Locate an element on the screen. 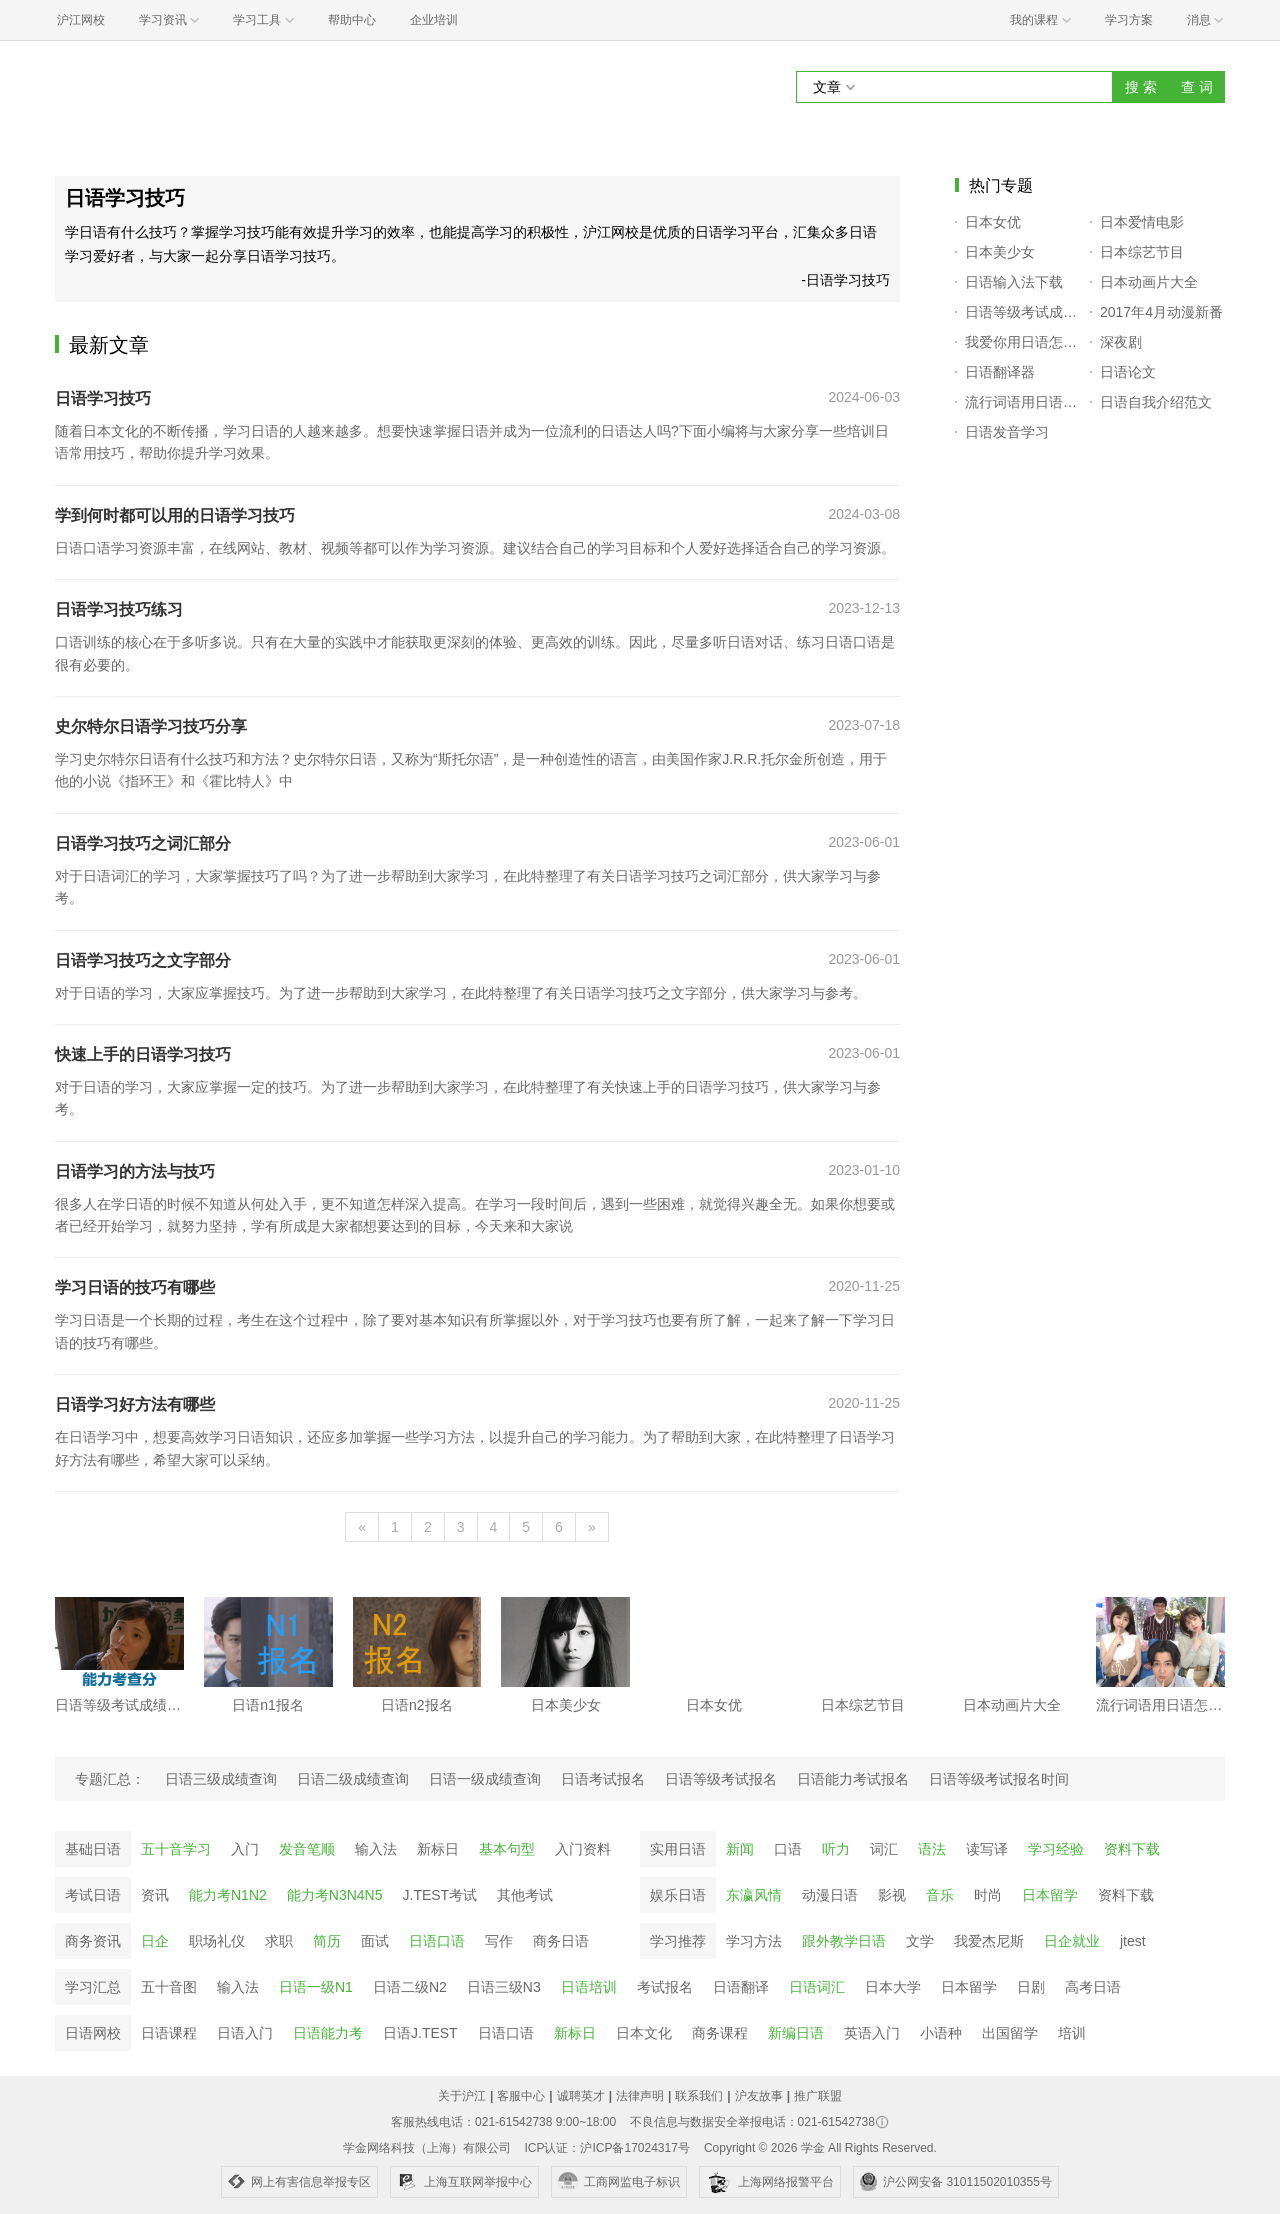  日本文化 is located at coordinates (644, 2033).